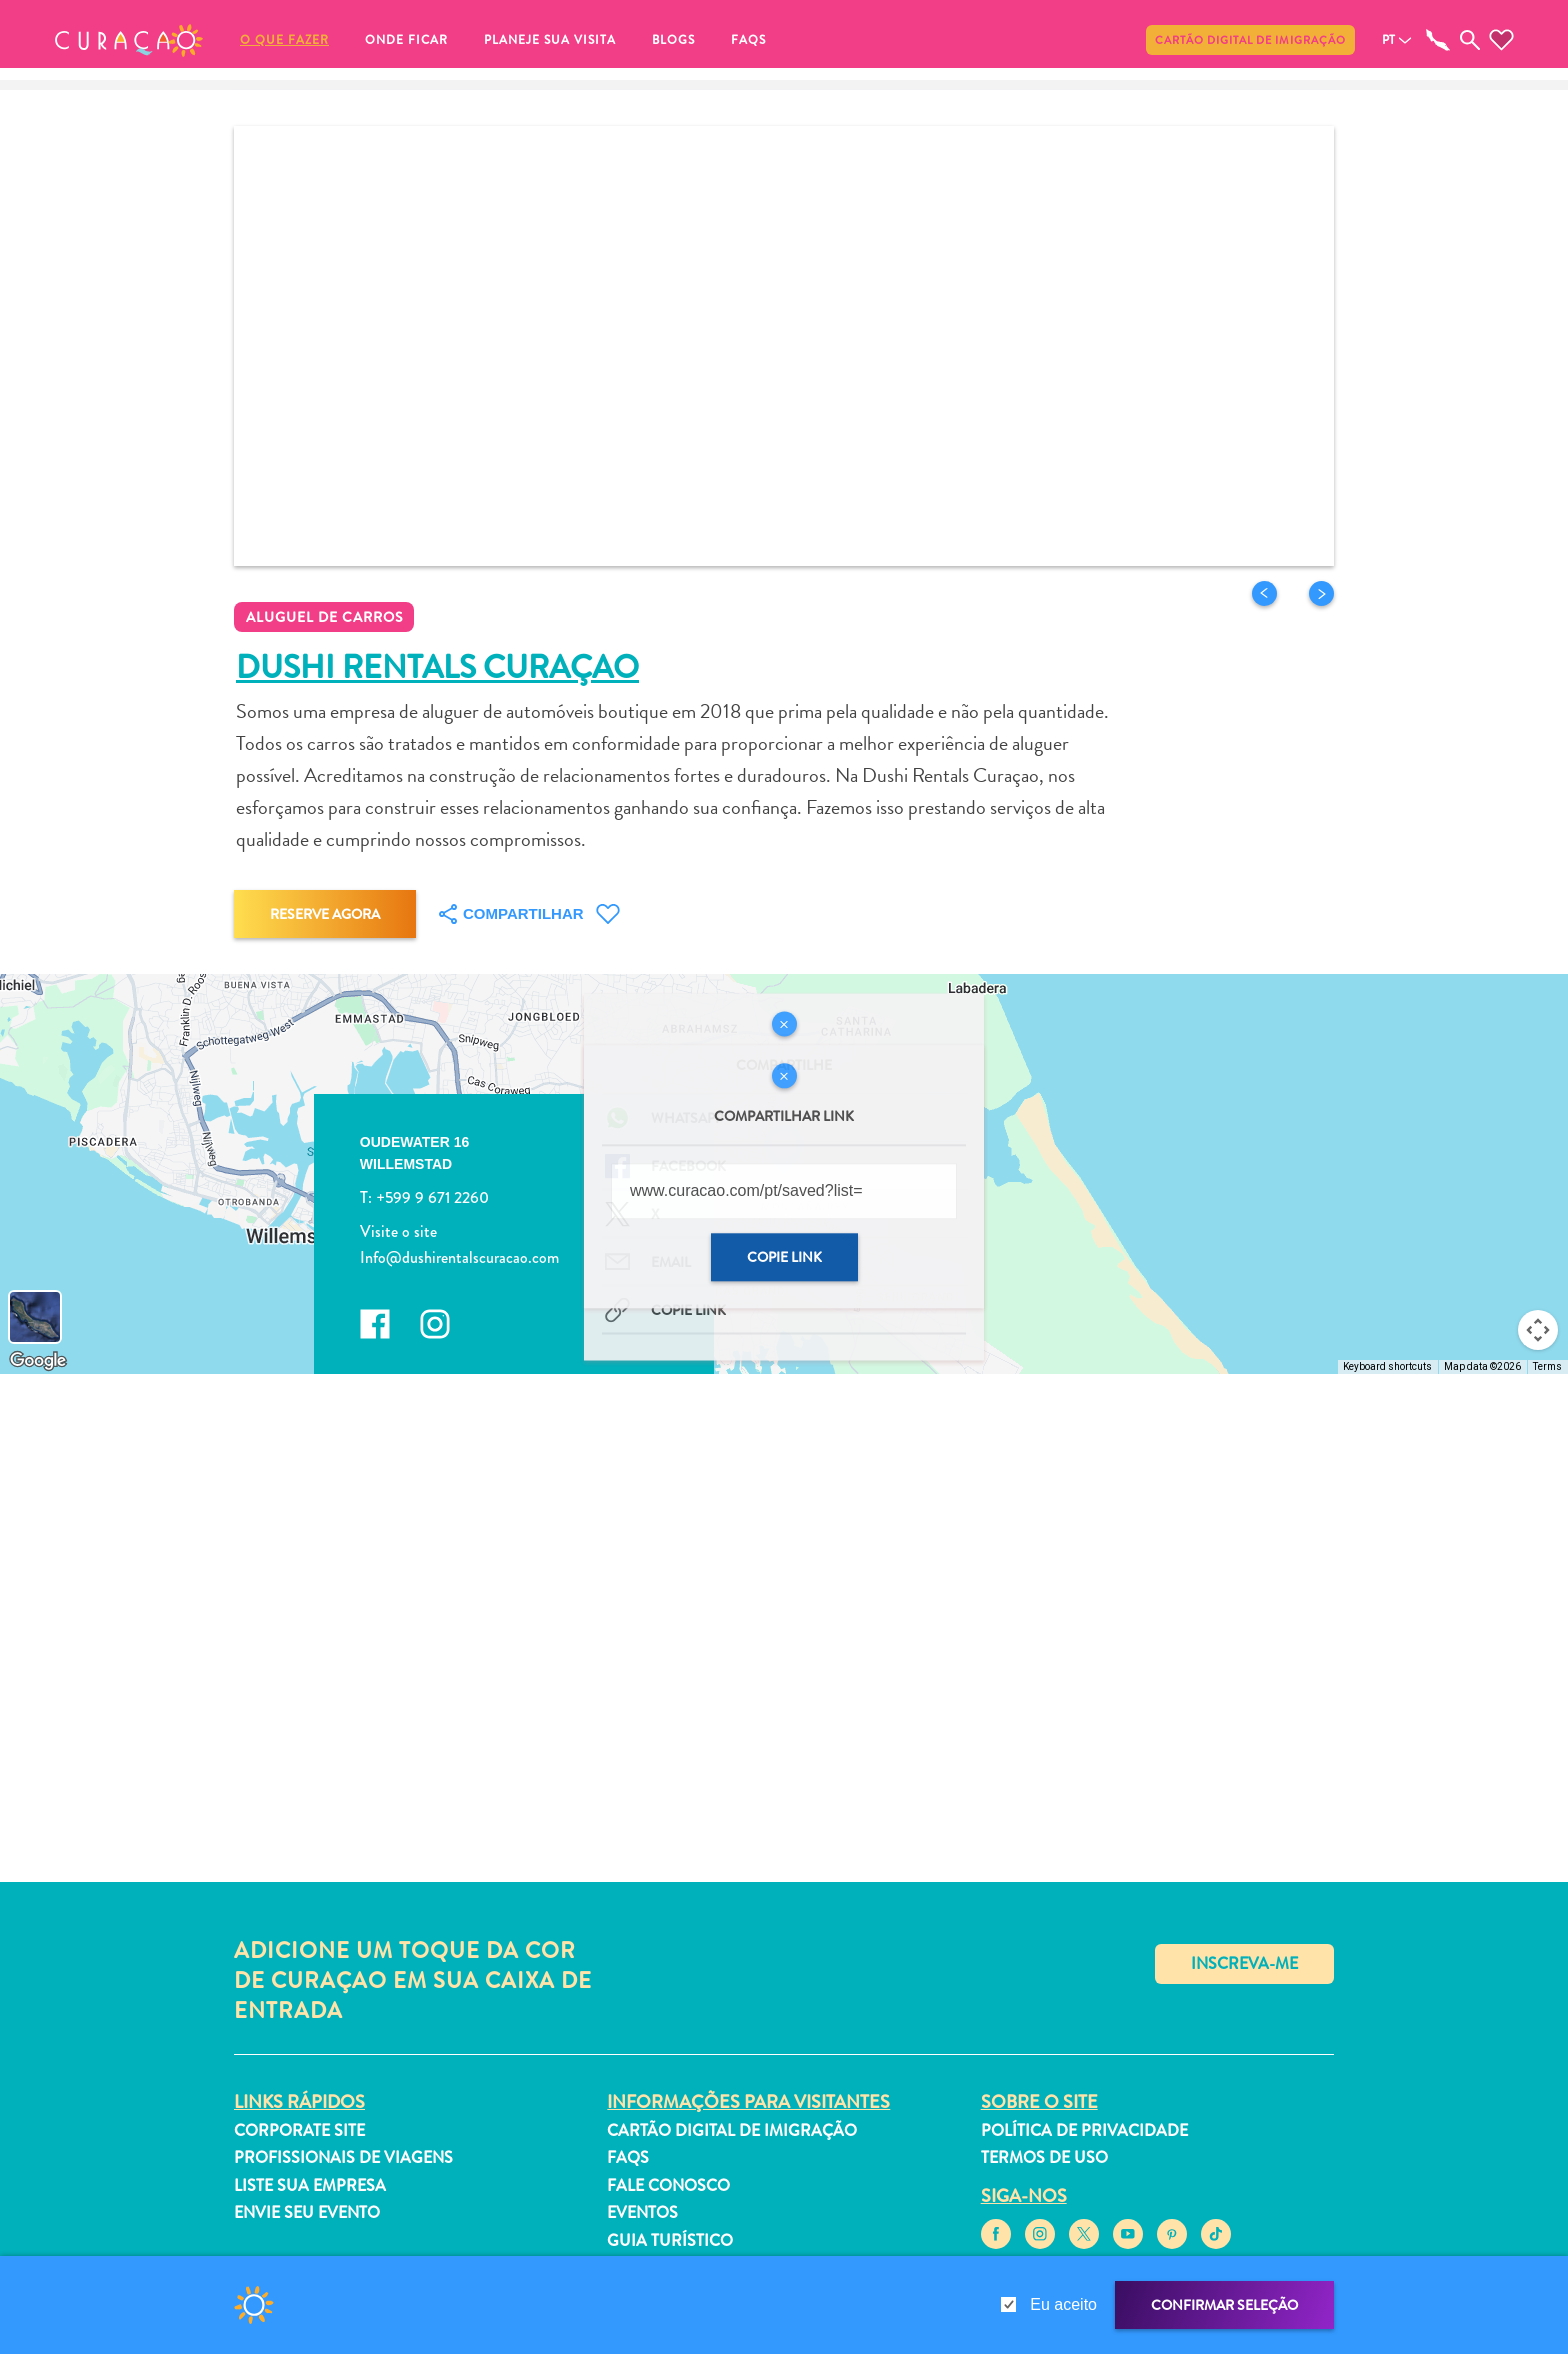  I want to click on Envie seu evento, so click(307, 2212).